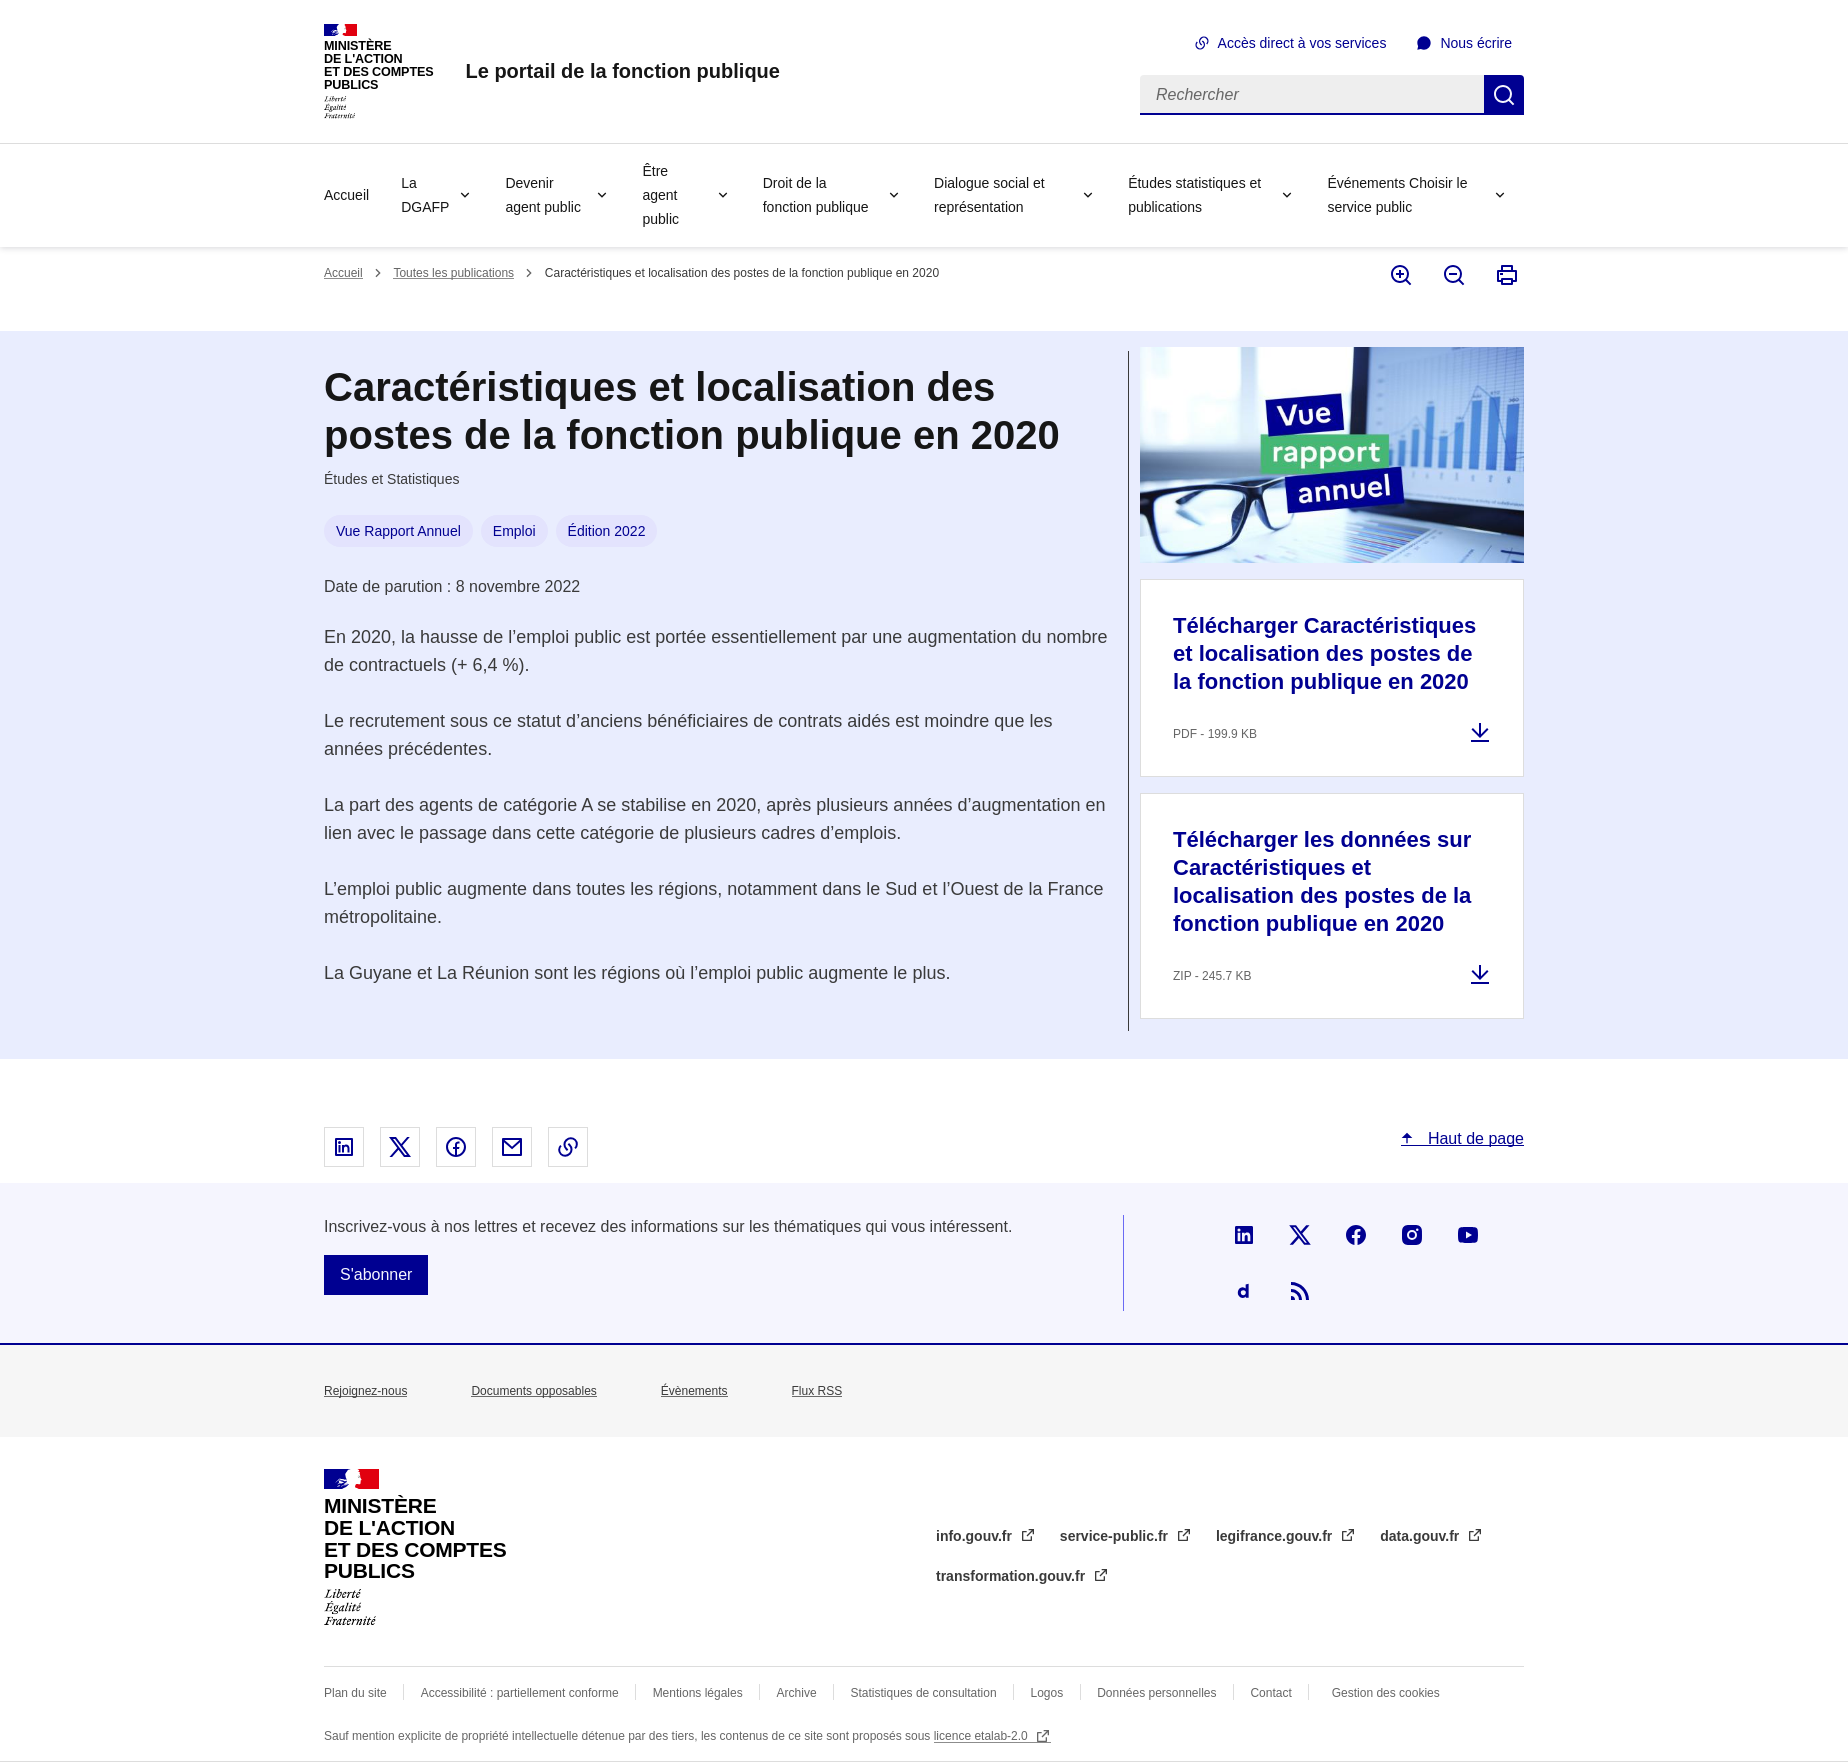  I want to click on Partager par email - nouvelle fenêtre, so click(512, 1147).